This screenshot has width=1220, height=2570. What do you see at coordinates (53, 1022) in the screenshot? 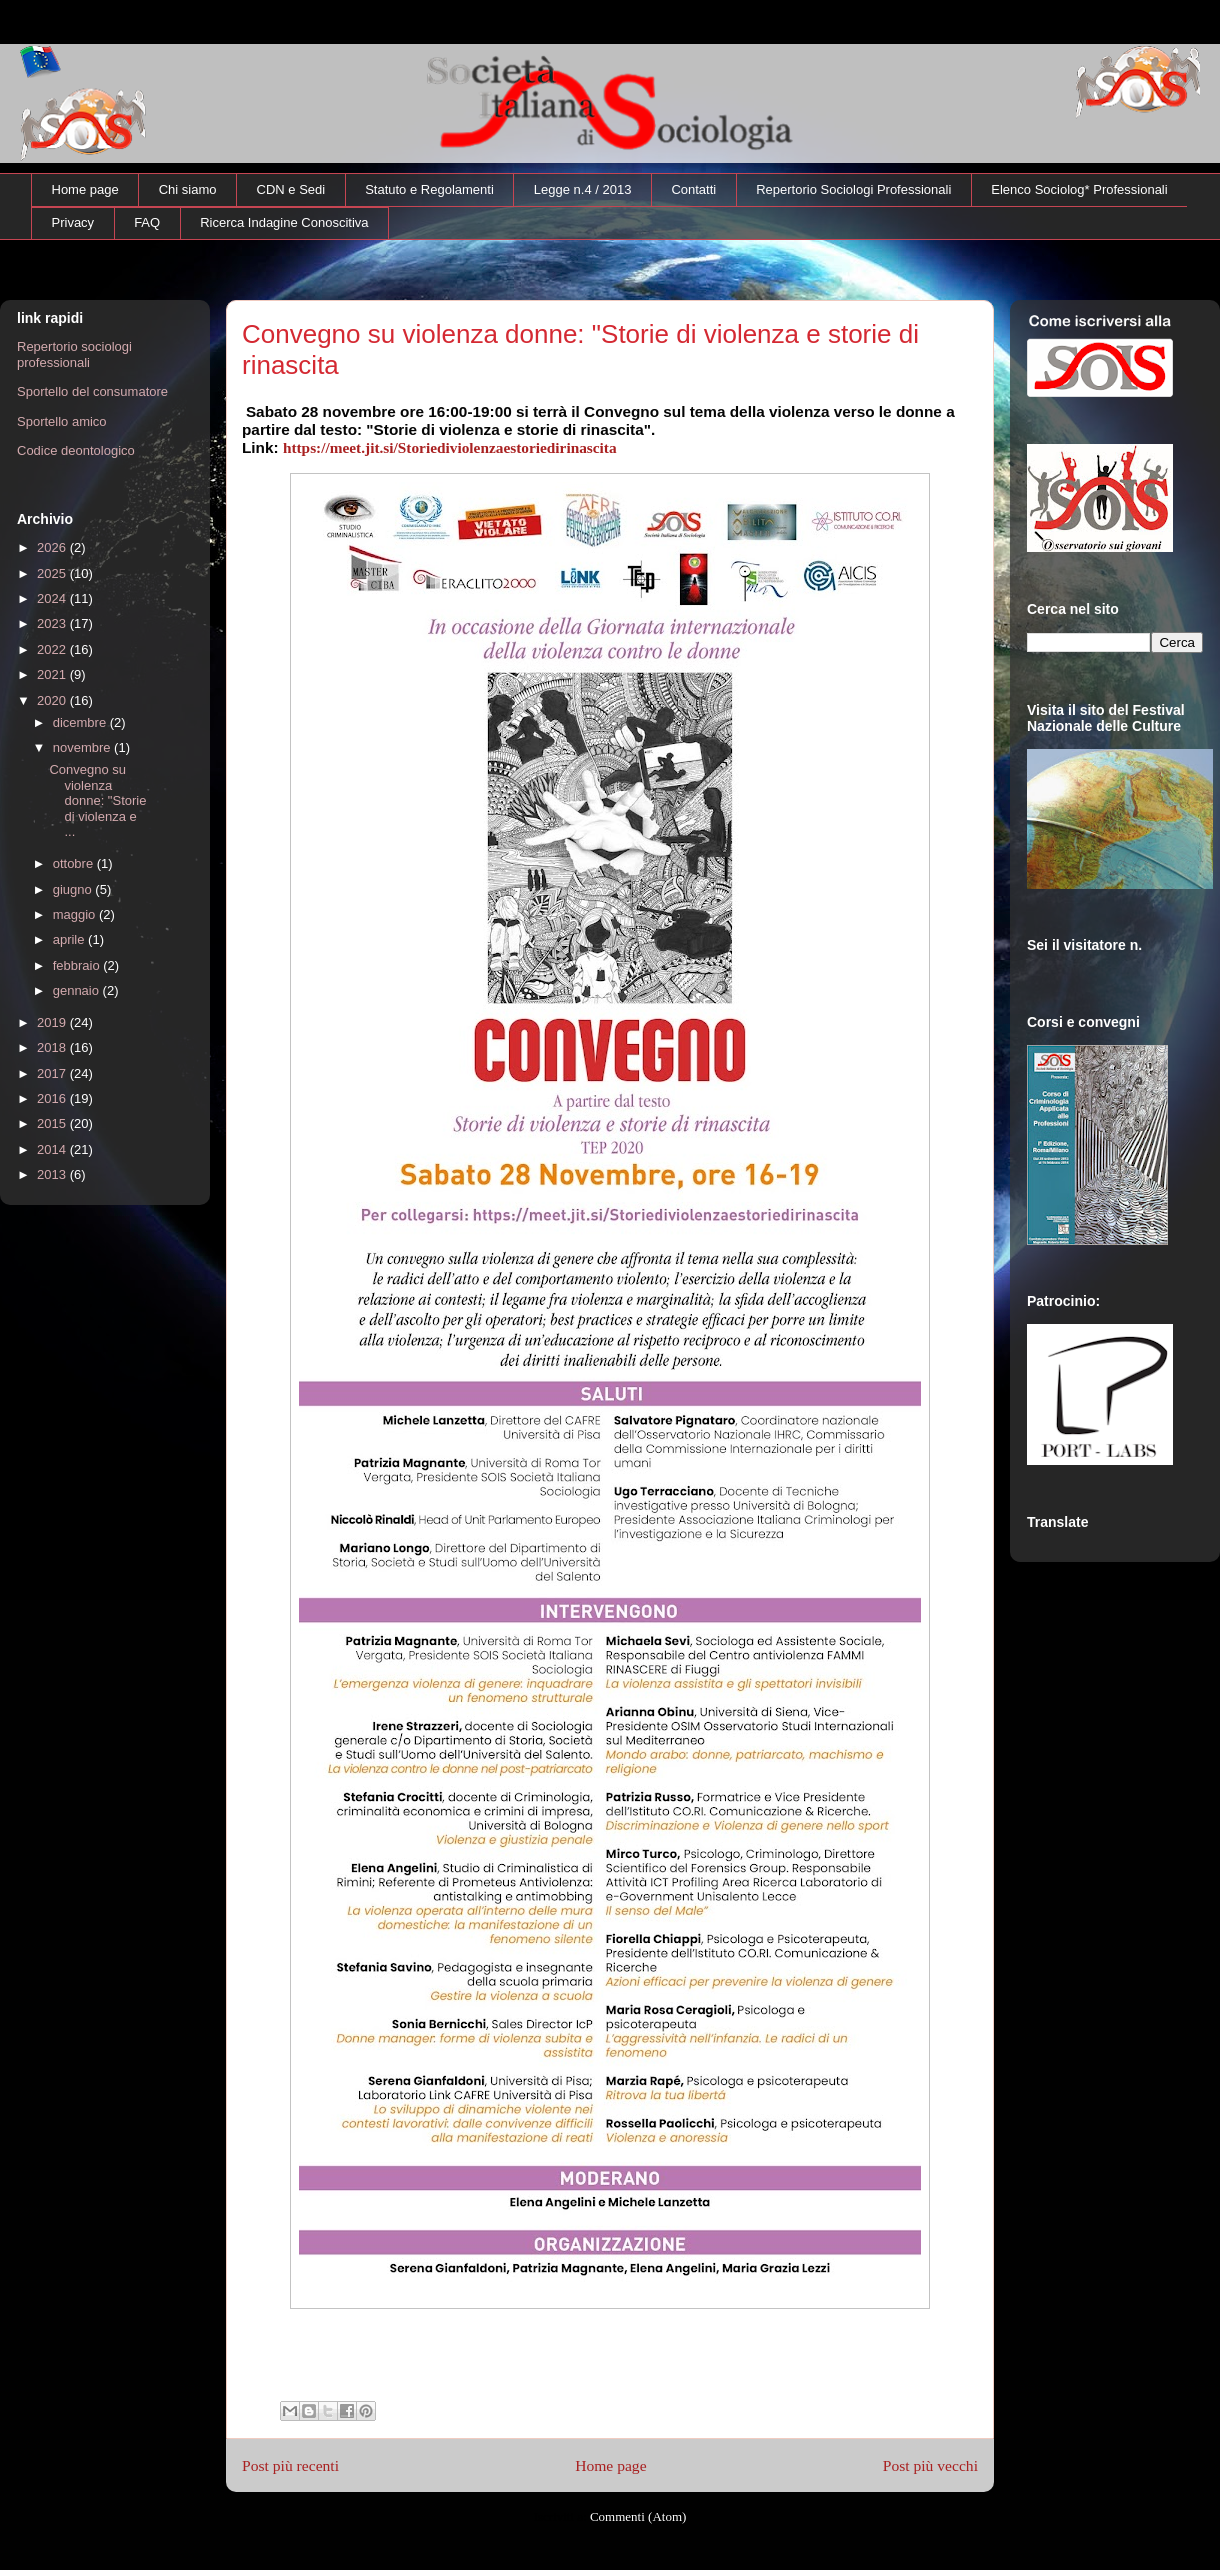
I see `2019` at bounding box center [53, 1022].